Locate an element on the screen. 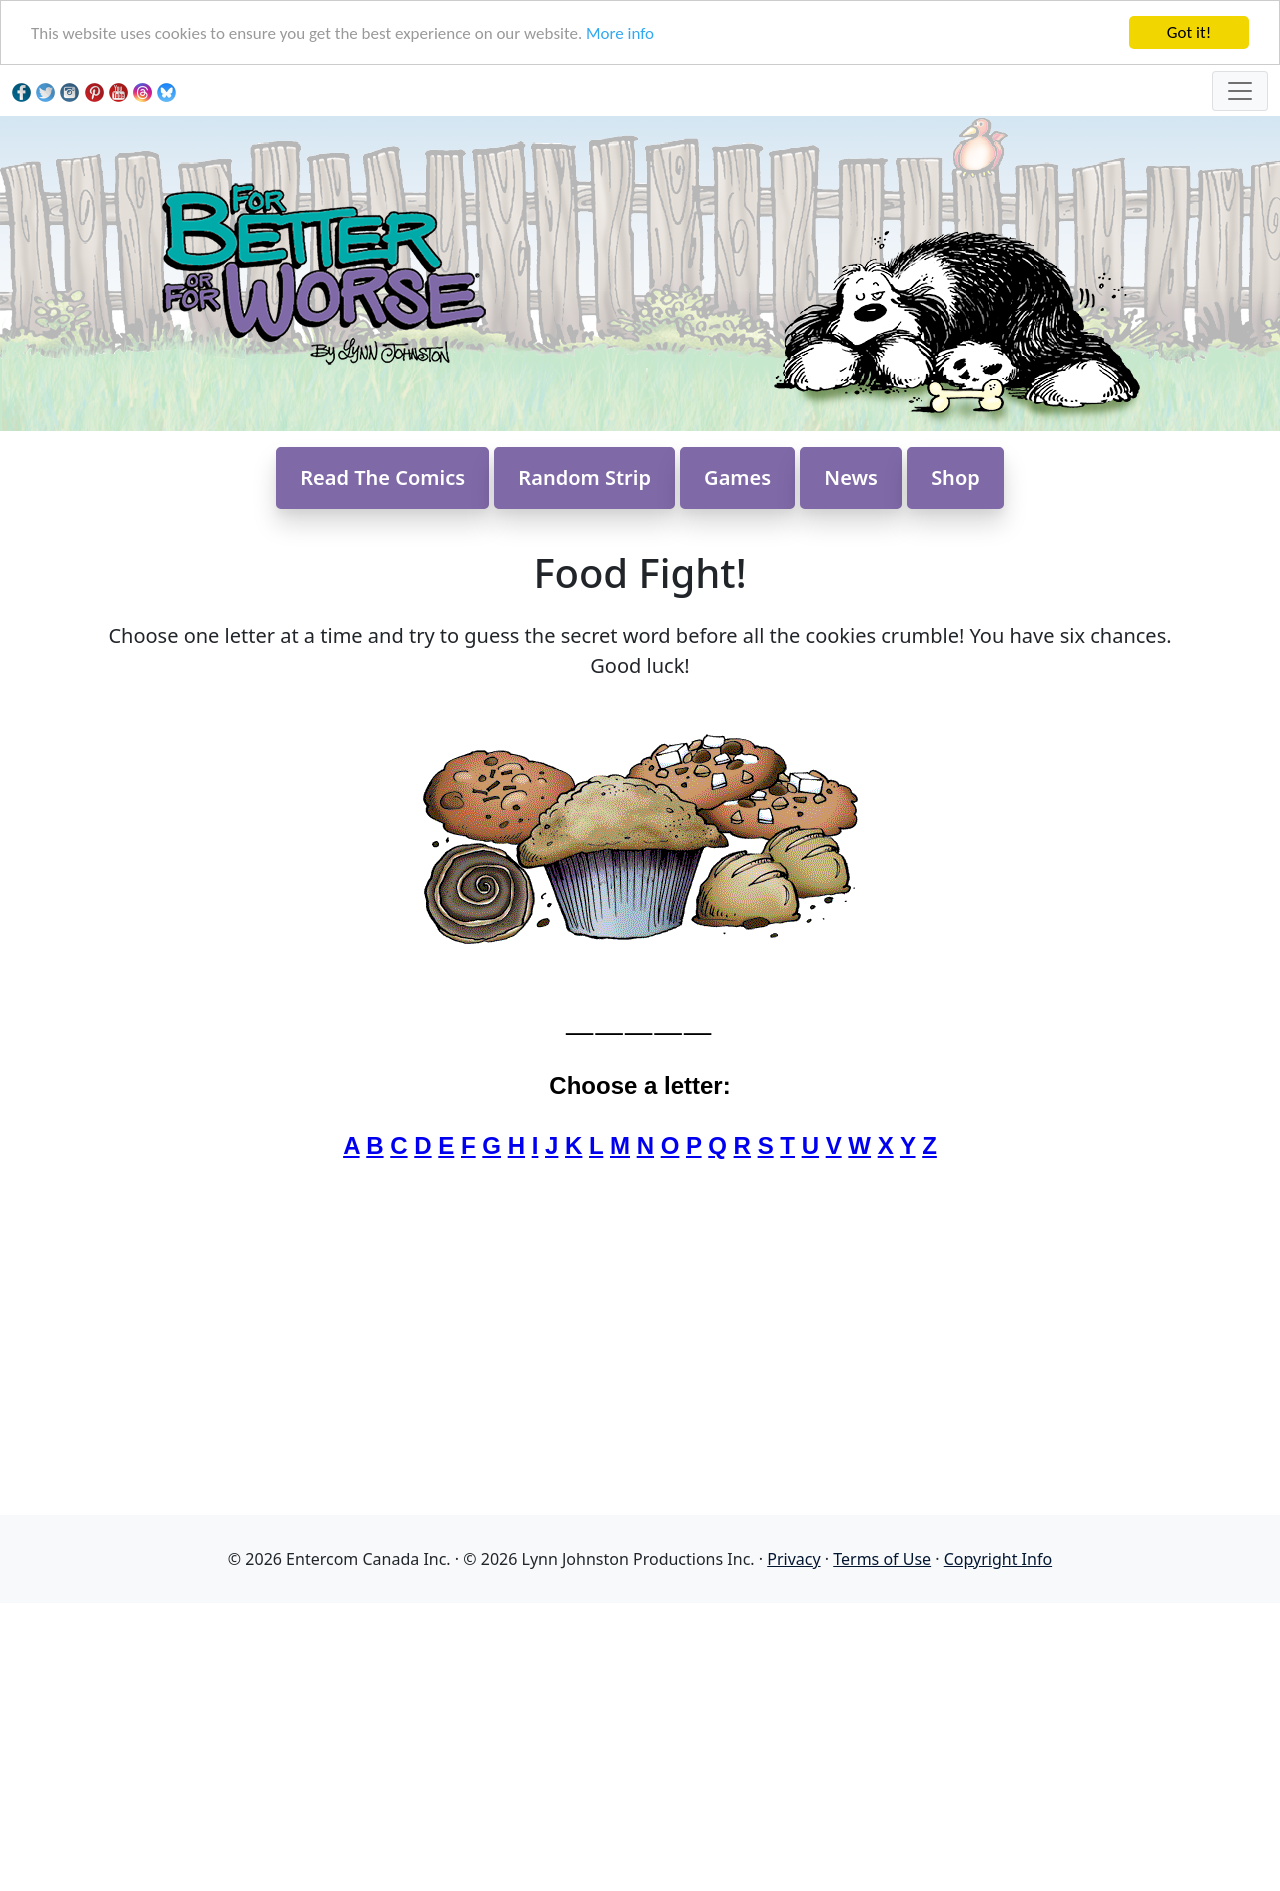 This screenshot has height=1891, width=1280. Read The Comics [button] is located at coordinates (382, 477).